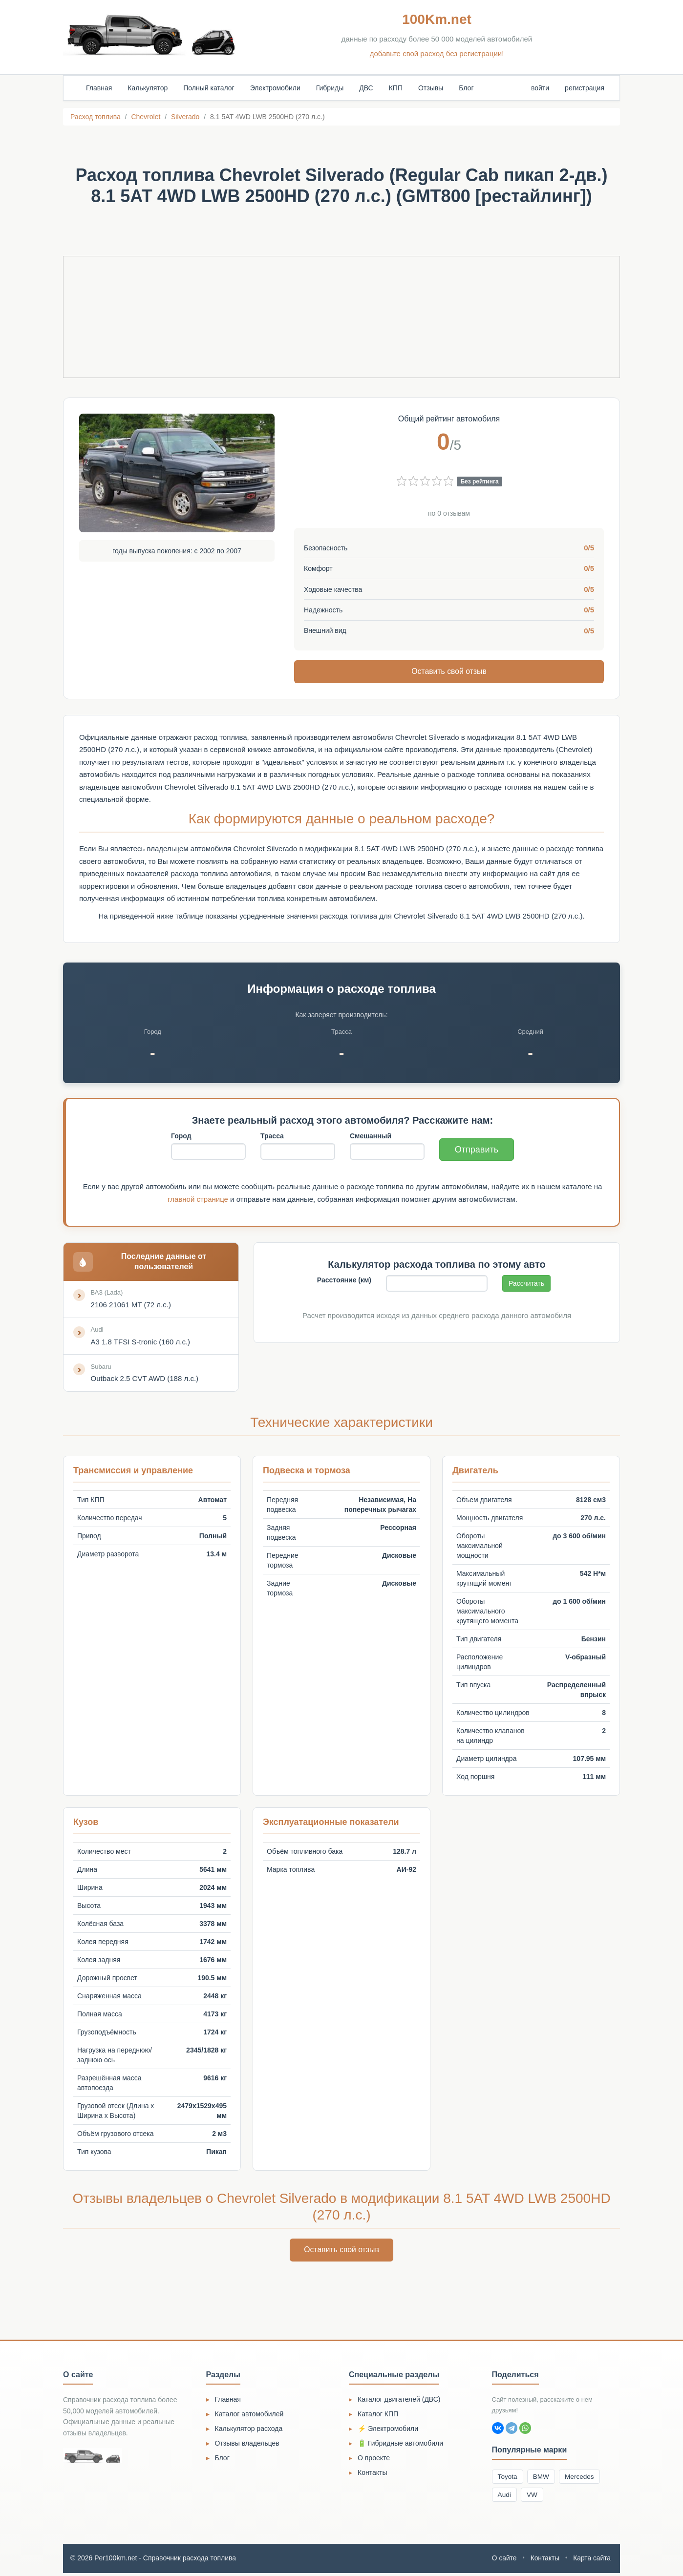  I want to click on Рассчитать, so click(526, 1284).